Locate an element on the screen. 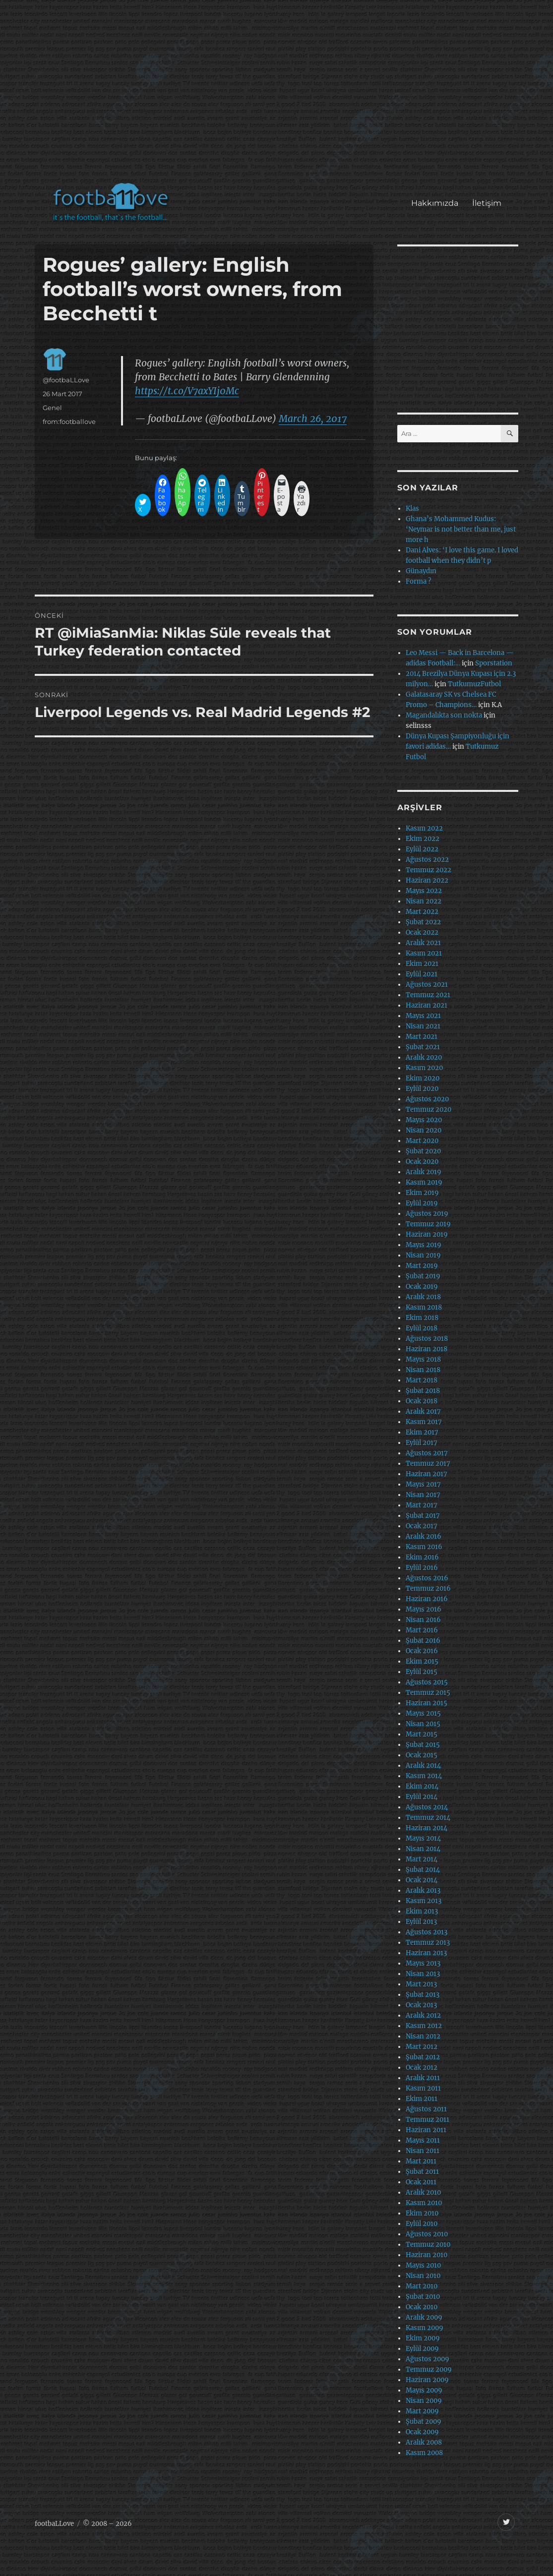 The width and height of the screenshot is (553, 2576). Mayıs 2019 is located at coordinates (423, 1245).